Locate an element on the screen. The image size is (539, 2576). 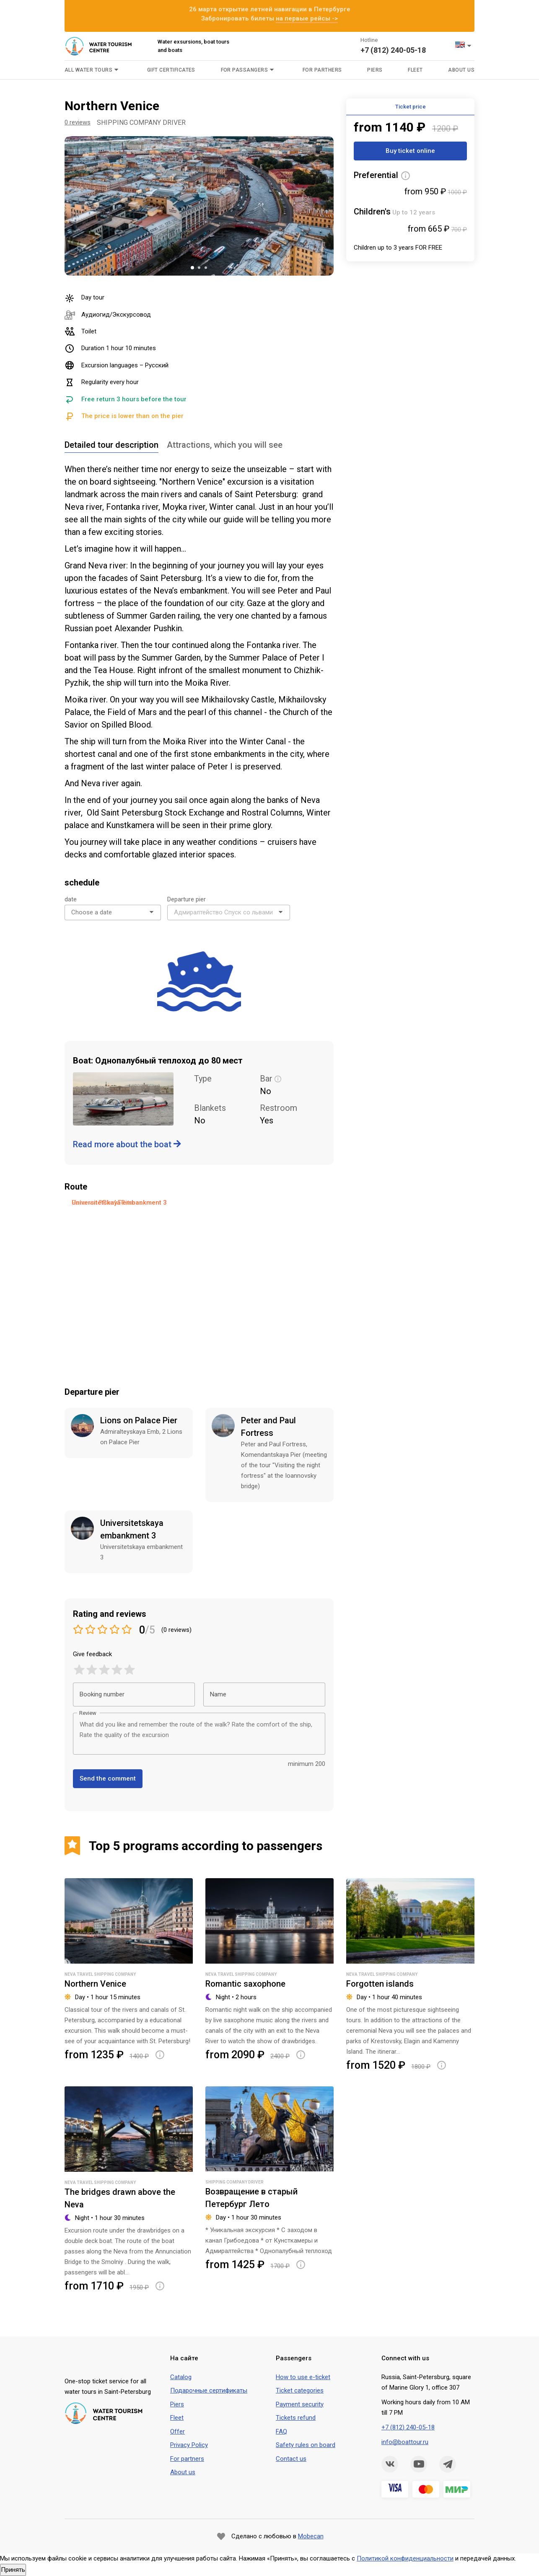
Payment security is located at coordinates (300, 2404).